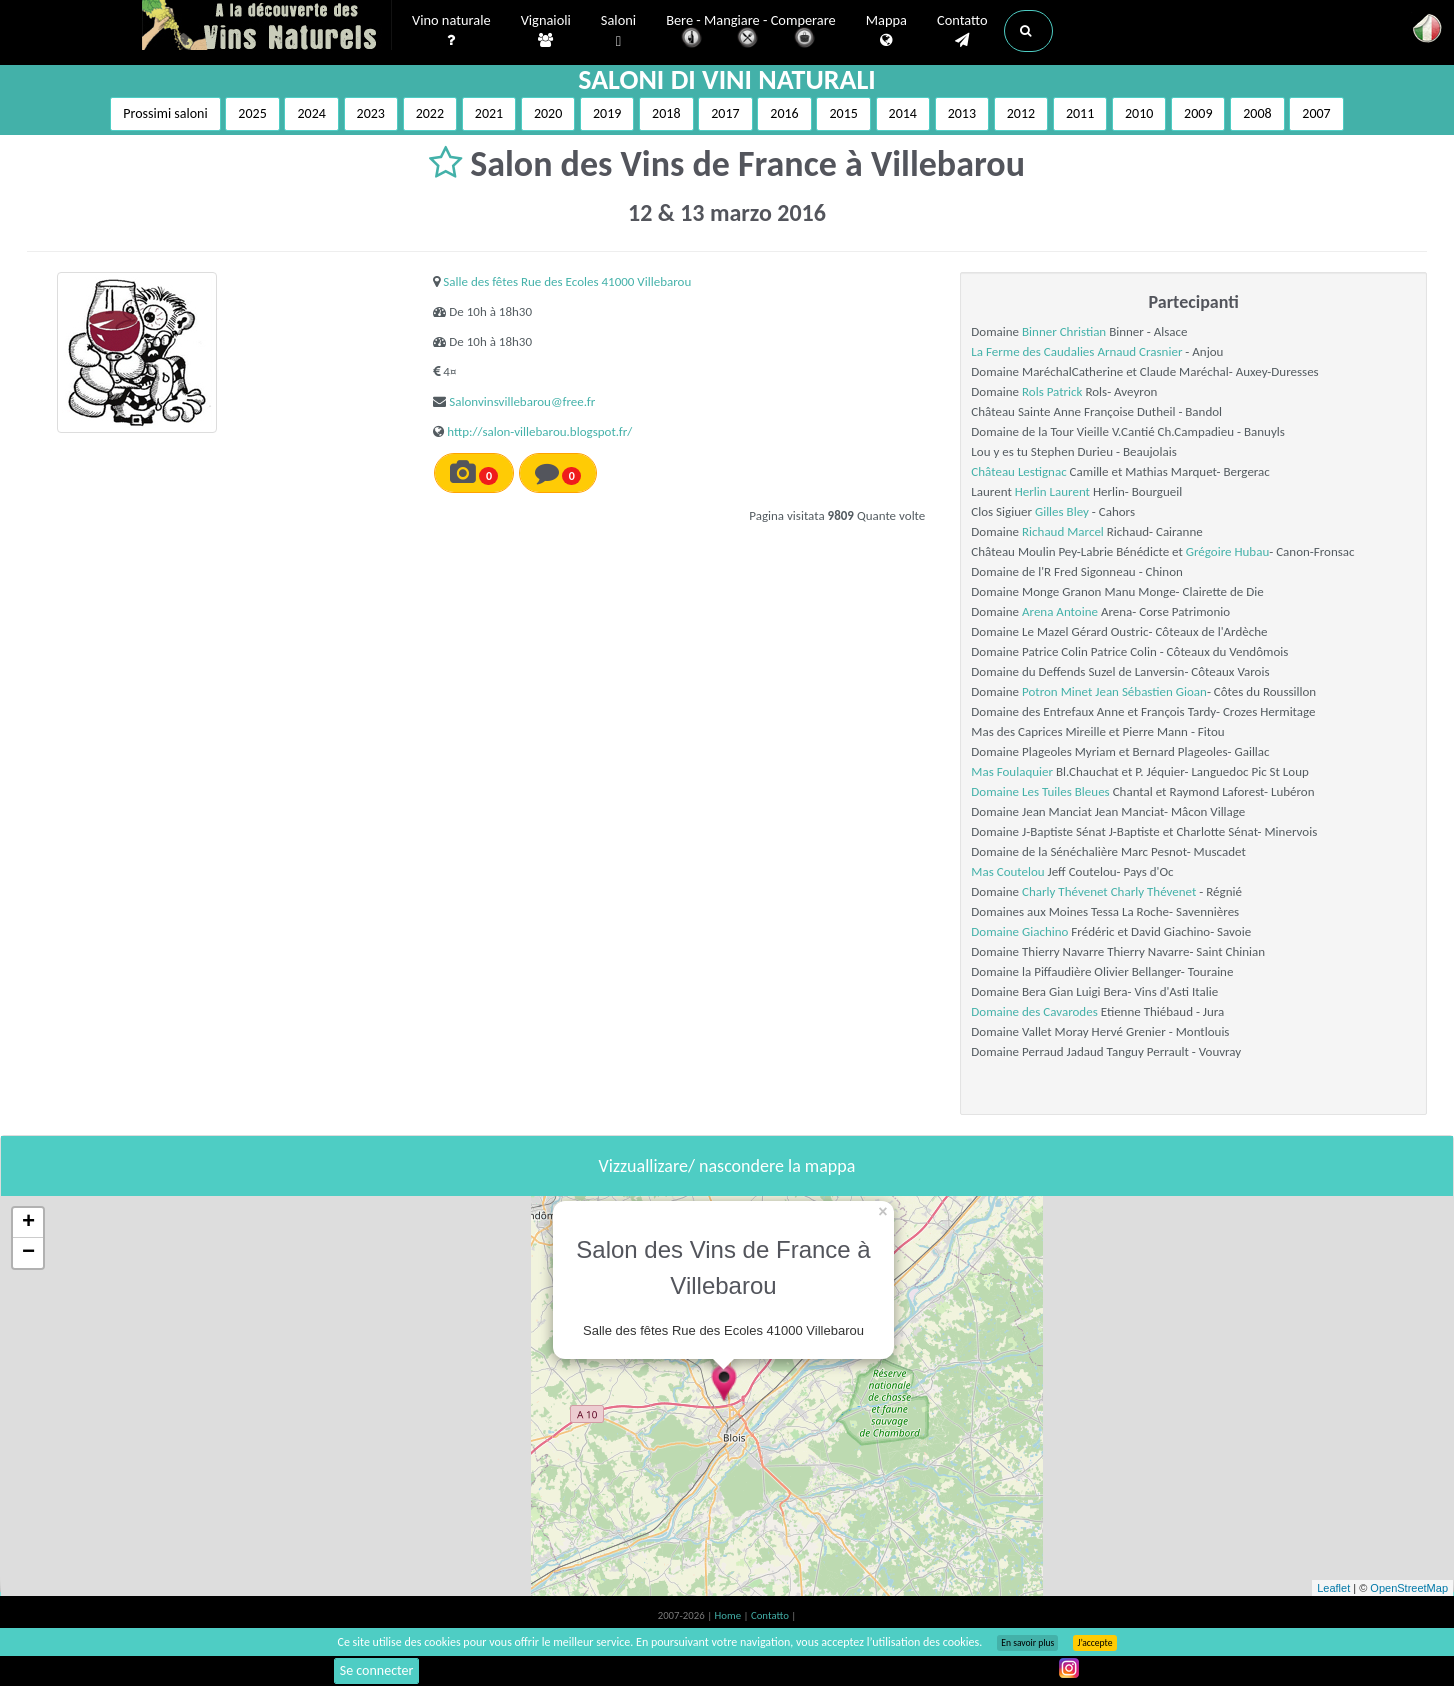 This screenshot has height=1686, width=1454. What do you see at coordinates (1064, 331) in the screenshot?
I see `Binner Christian` at bounding box center [1064, 331].